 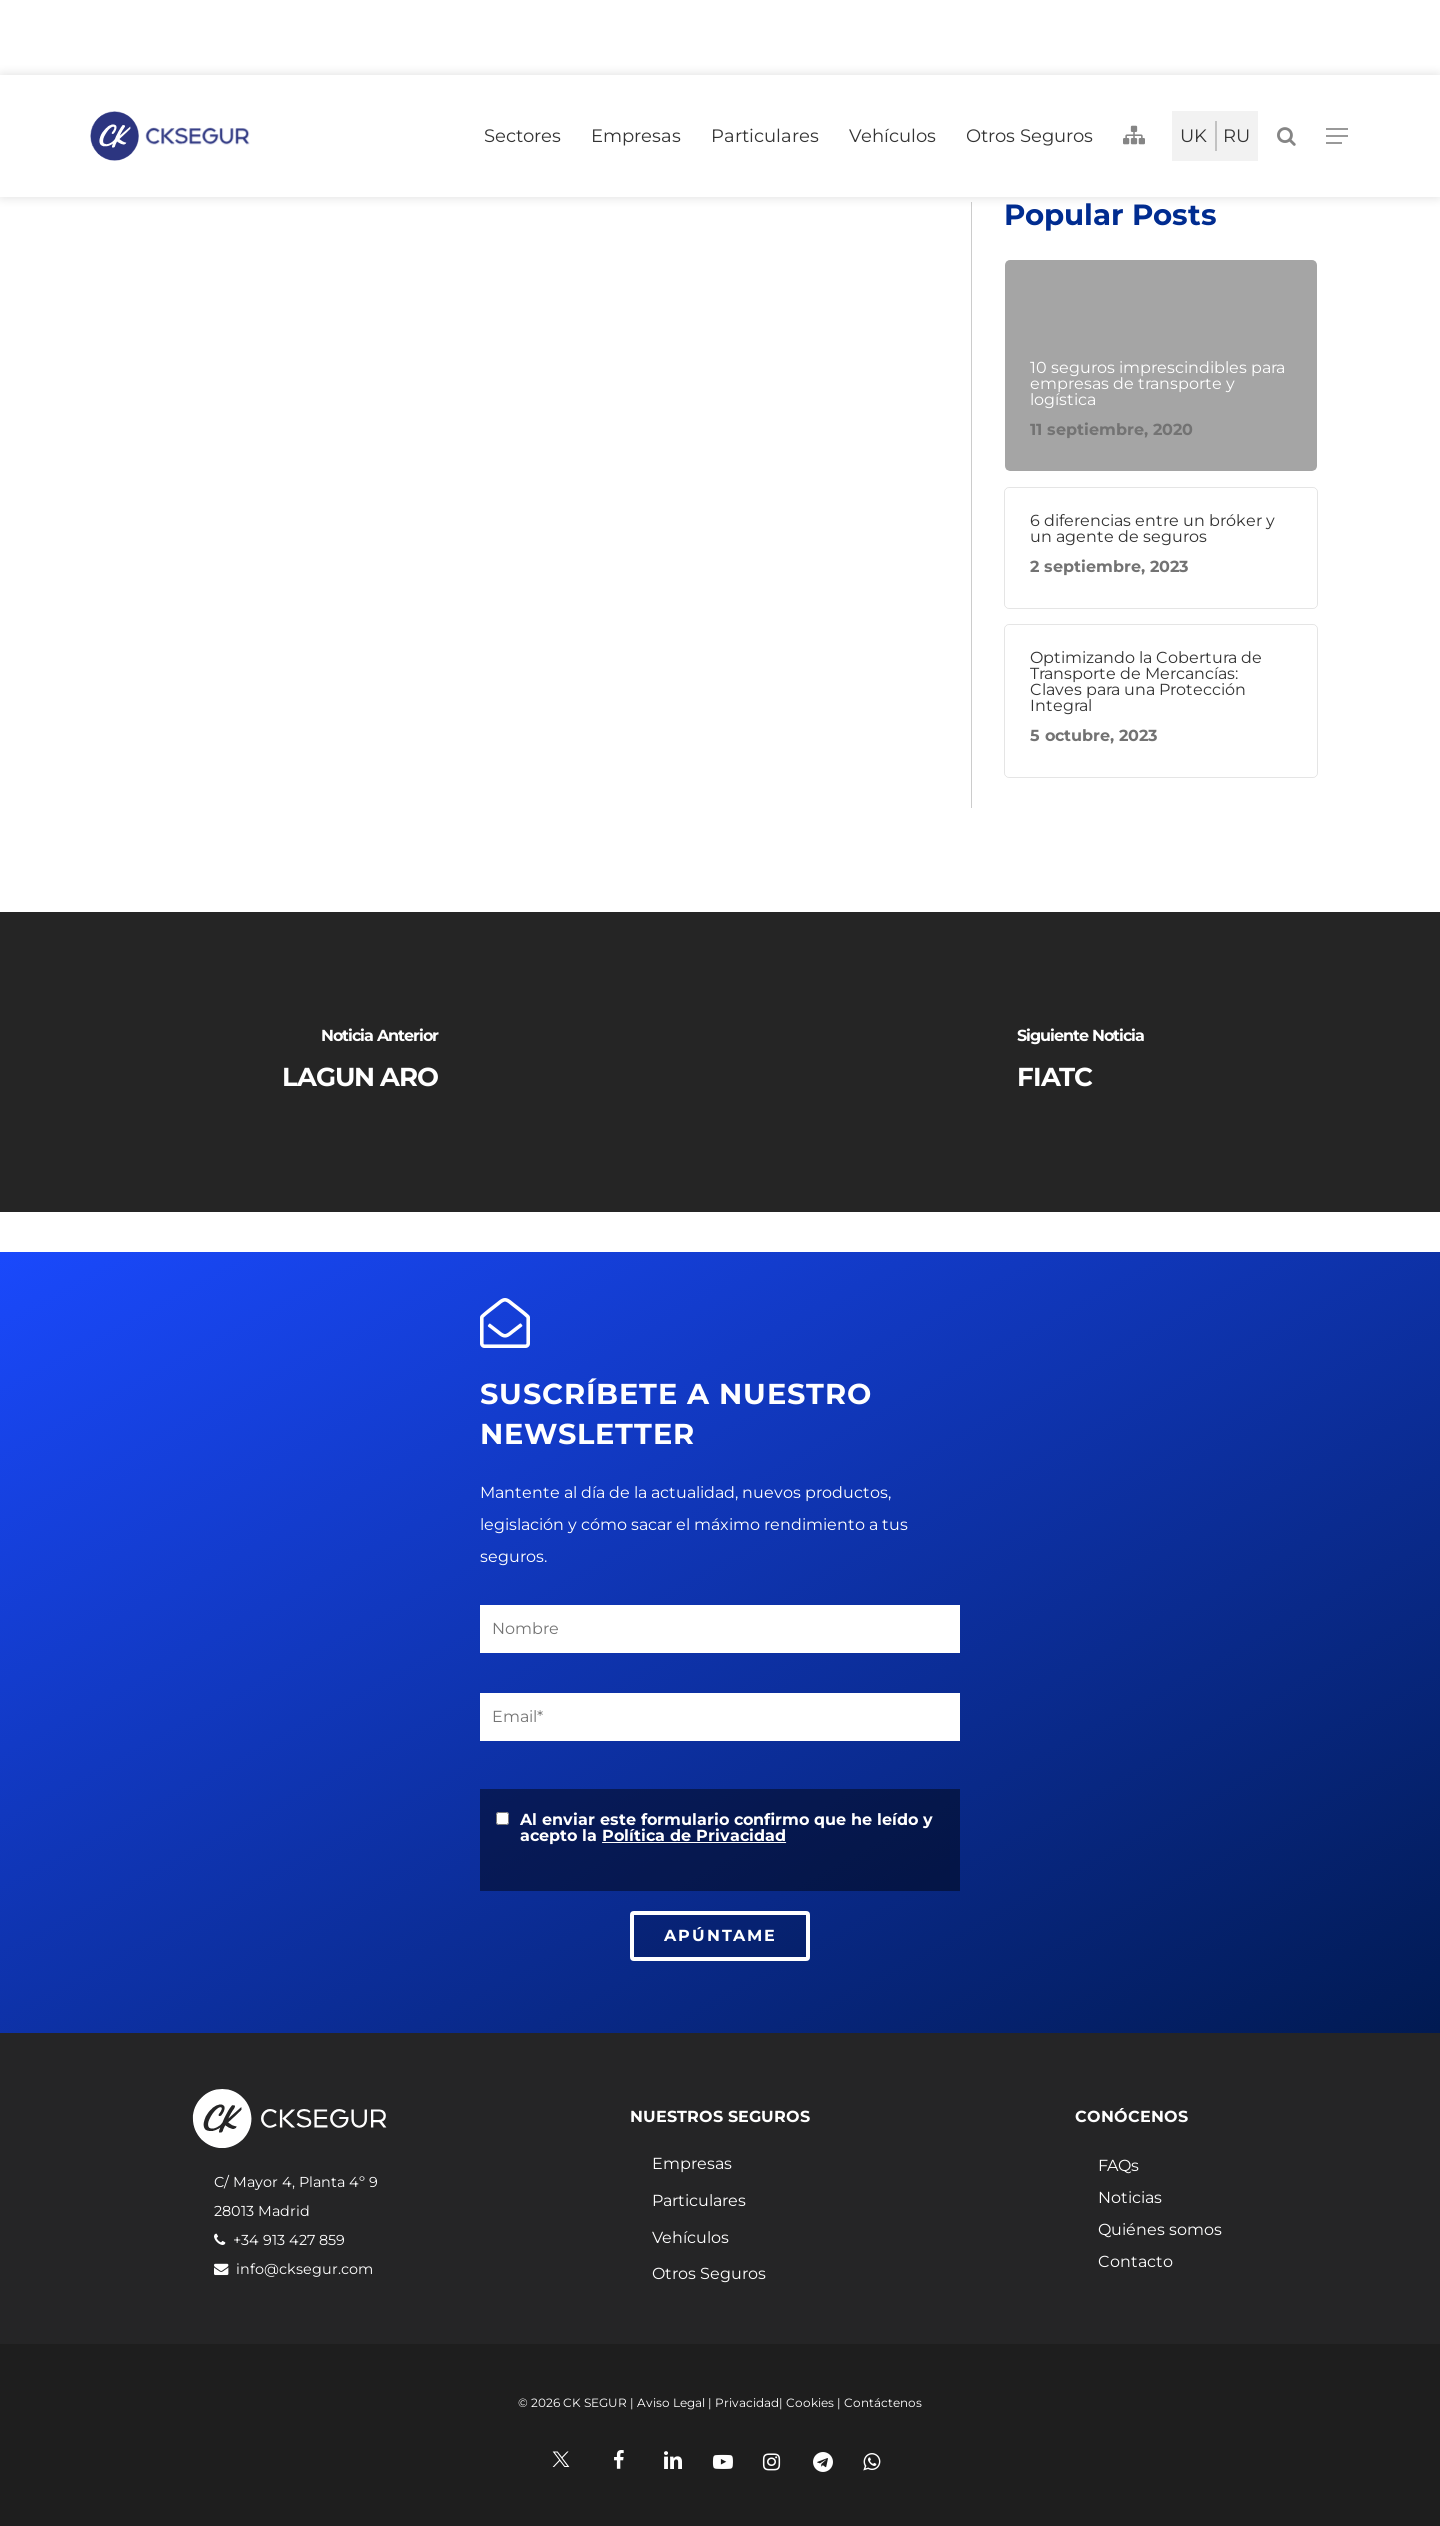 I want to click on +34 913 427 859, so click(x=289, y=2240).